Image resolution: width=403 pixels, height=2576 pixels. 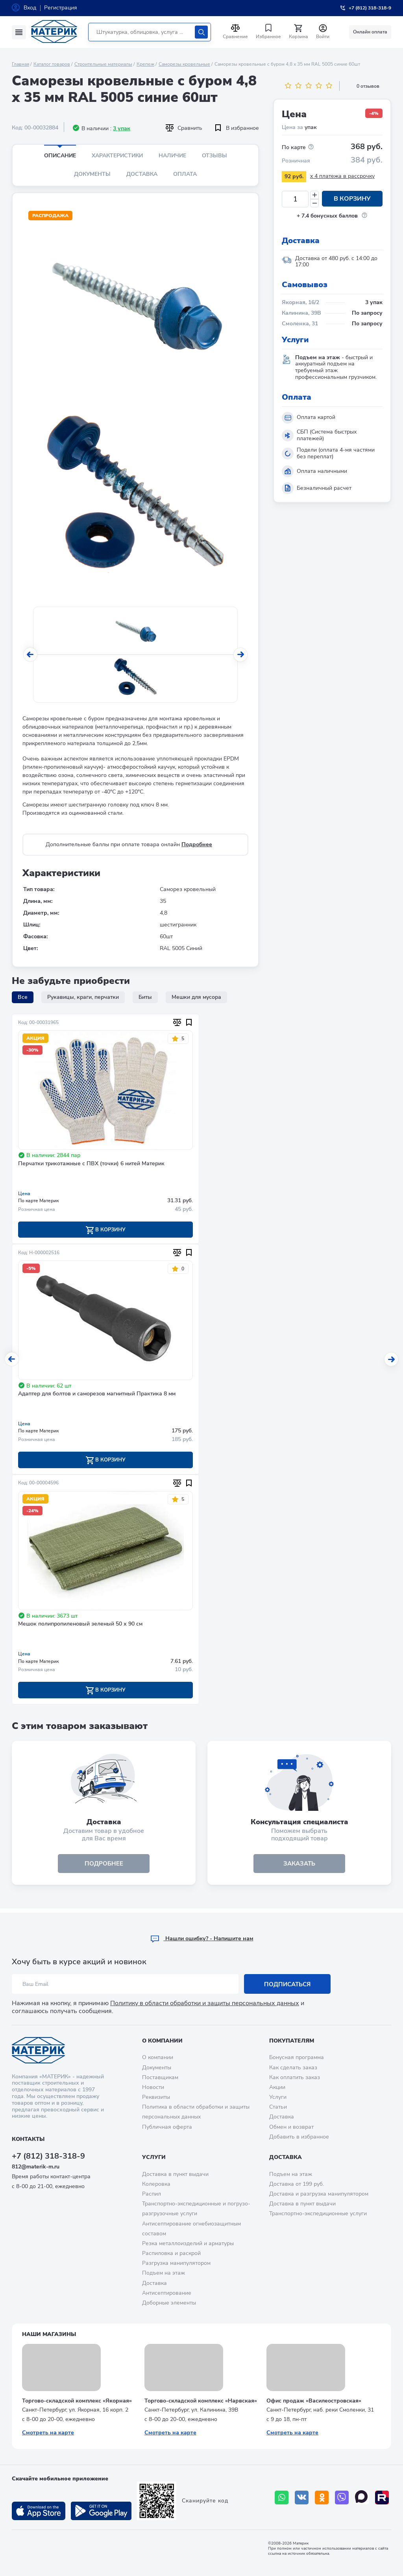 What do you see at coordinates (313, 2400) in the screenshot?
I see `Офис продаж «Василеостровская»` at bounding box center [313, 2400].